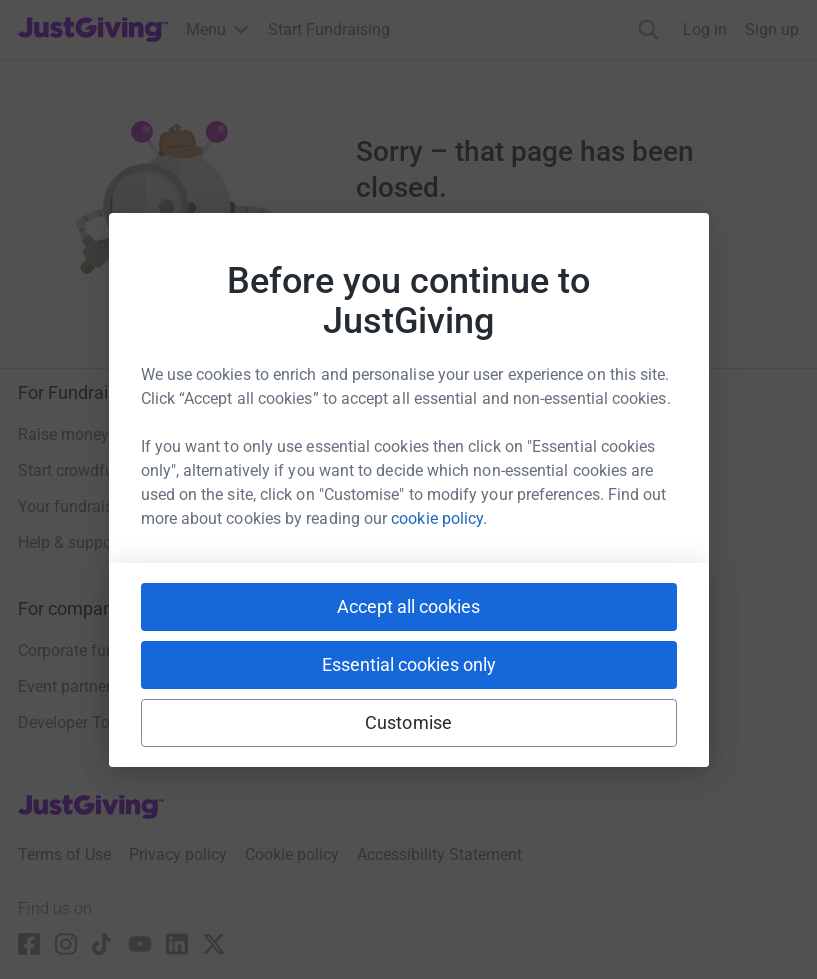 This screenshot has height=979, width=817. Describe the element at coordinates (409, 664) in the screenshot. I see `Essential cookies only` at that location.